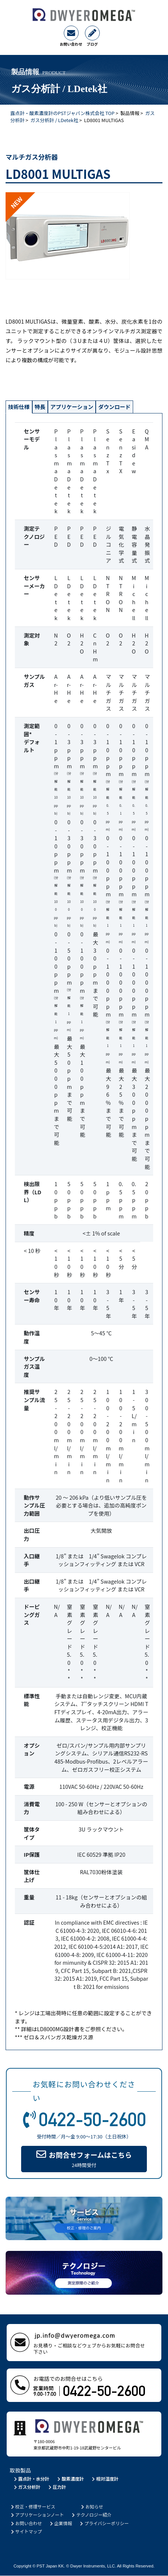 The image size is (168, 2576). What do you see at coordinates (81, 406) in the screenshot?
I see `アプリケーション` at bounding box center [81, 406].